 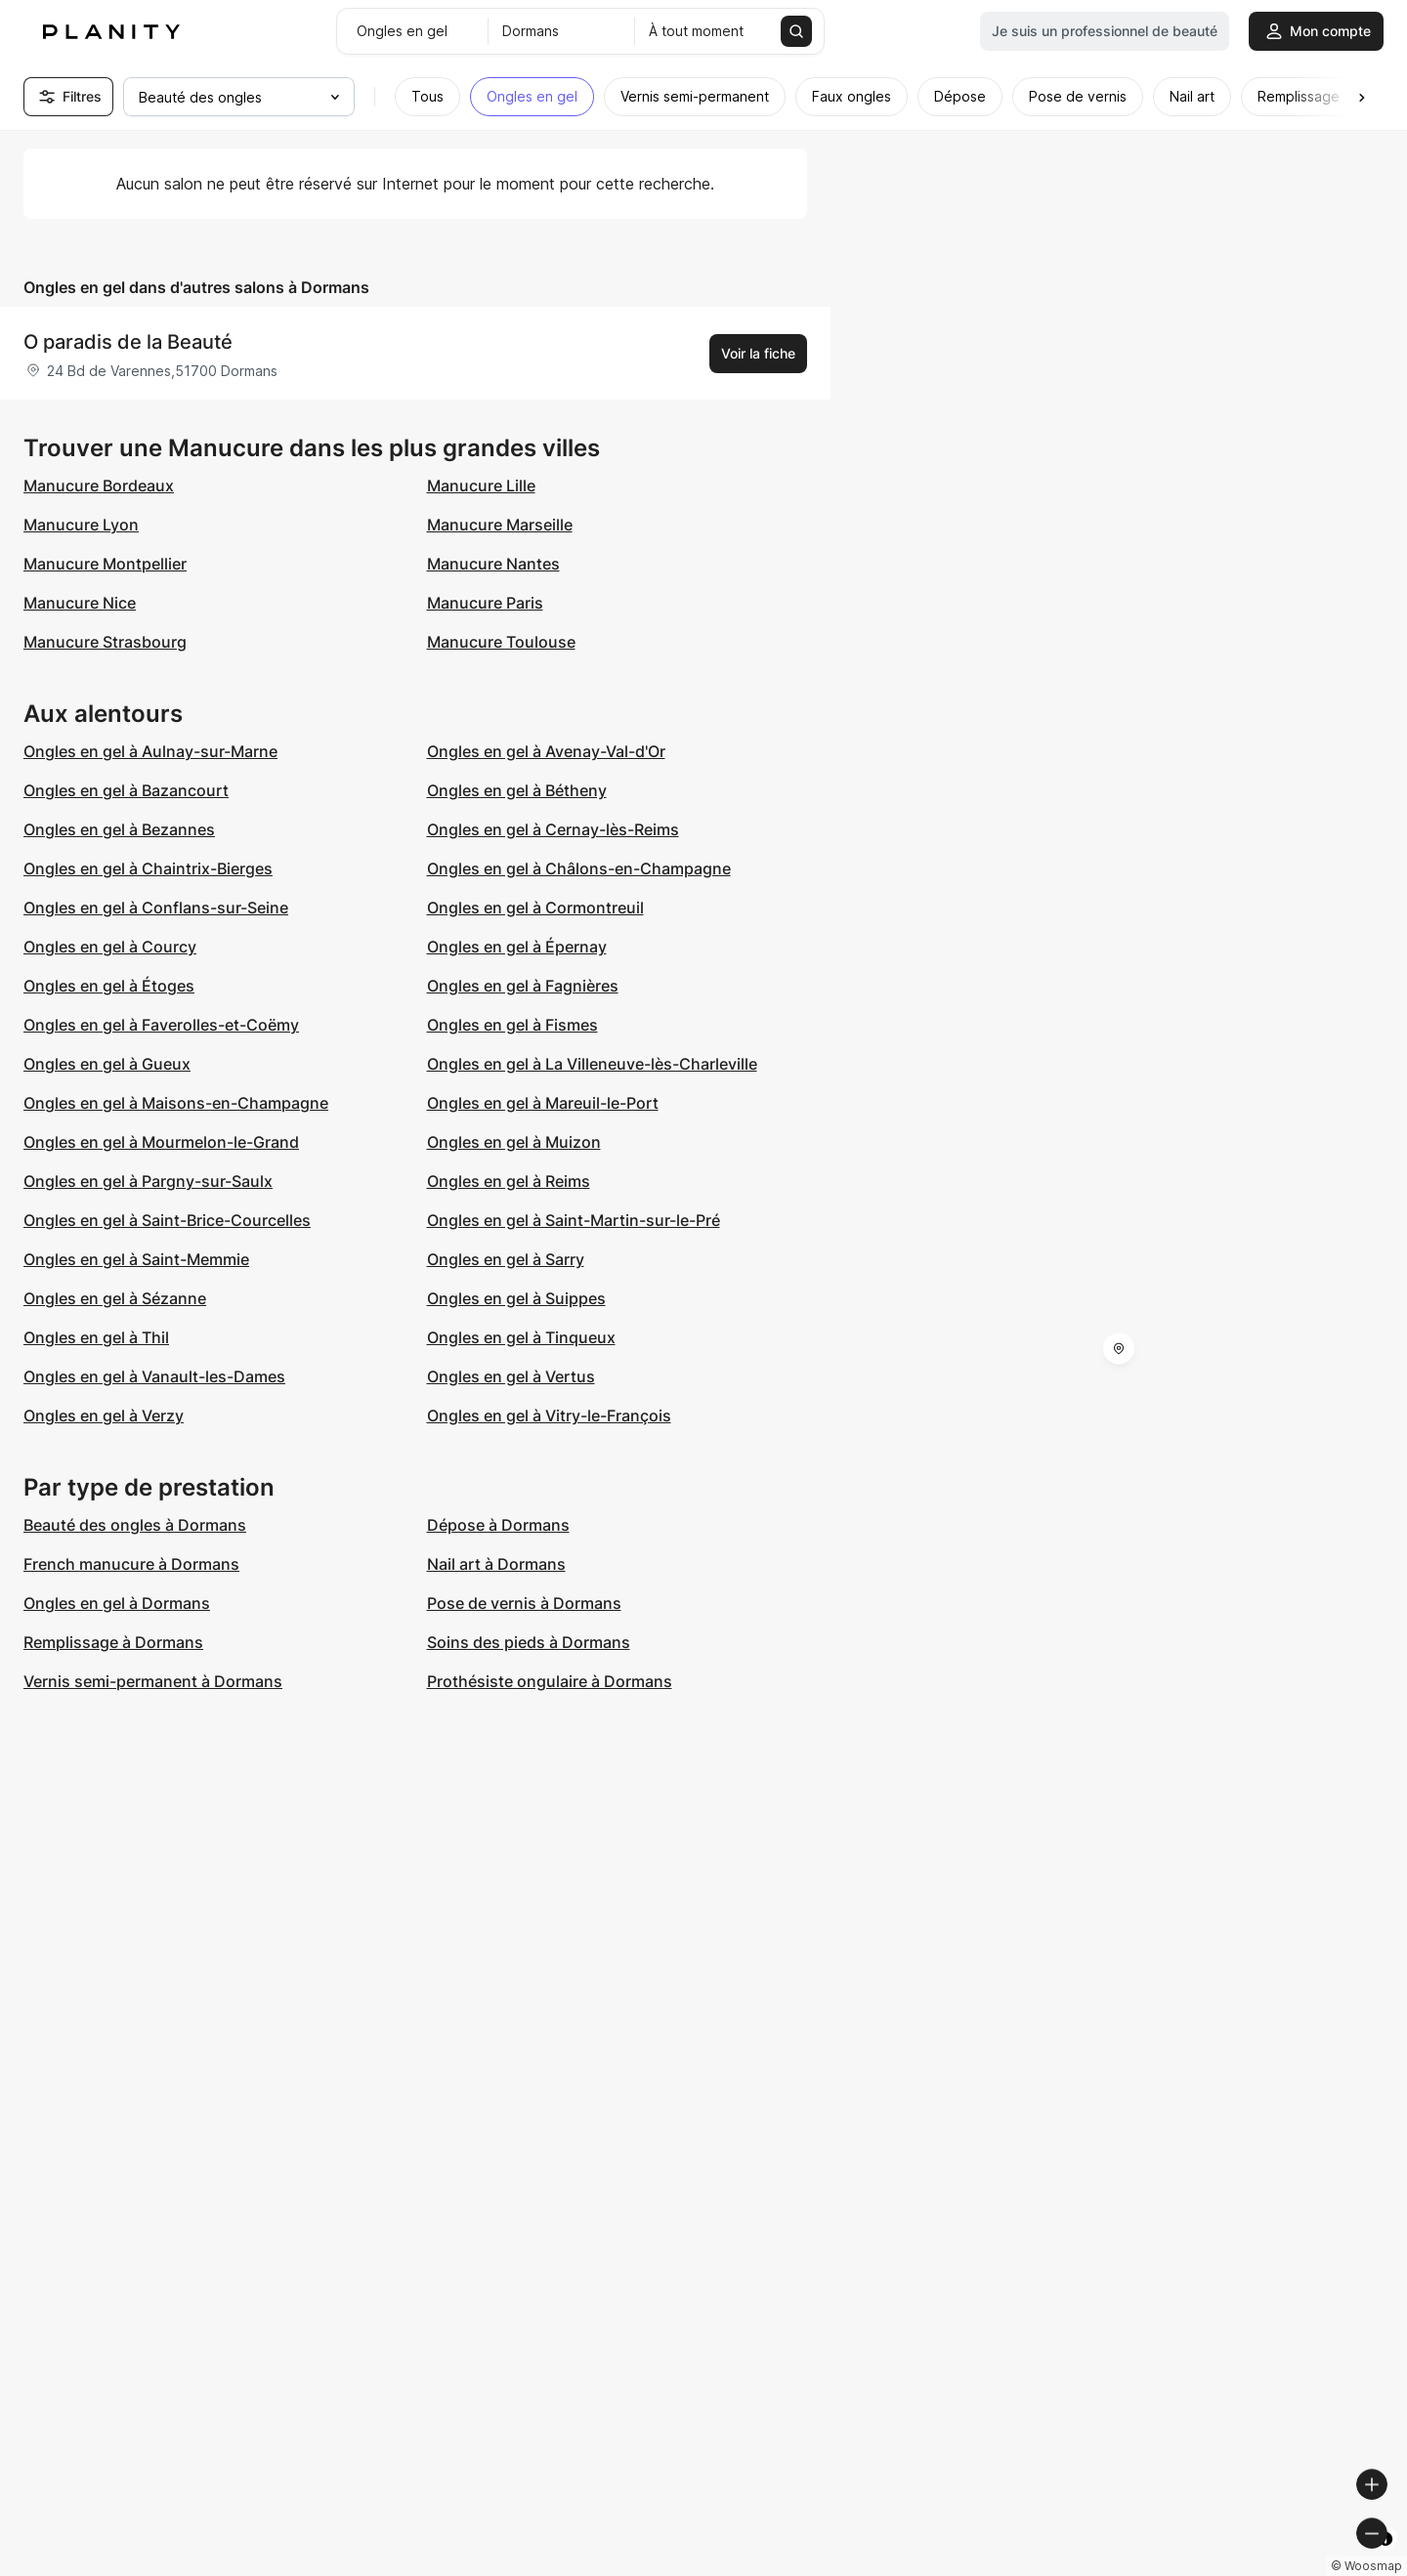 I want to click on Ongles en gel à Bétheny, so click(x=517, y=790).